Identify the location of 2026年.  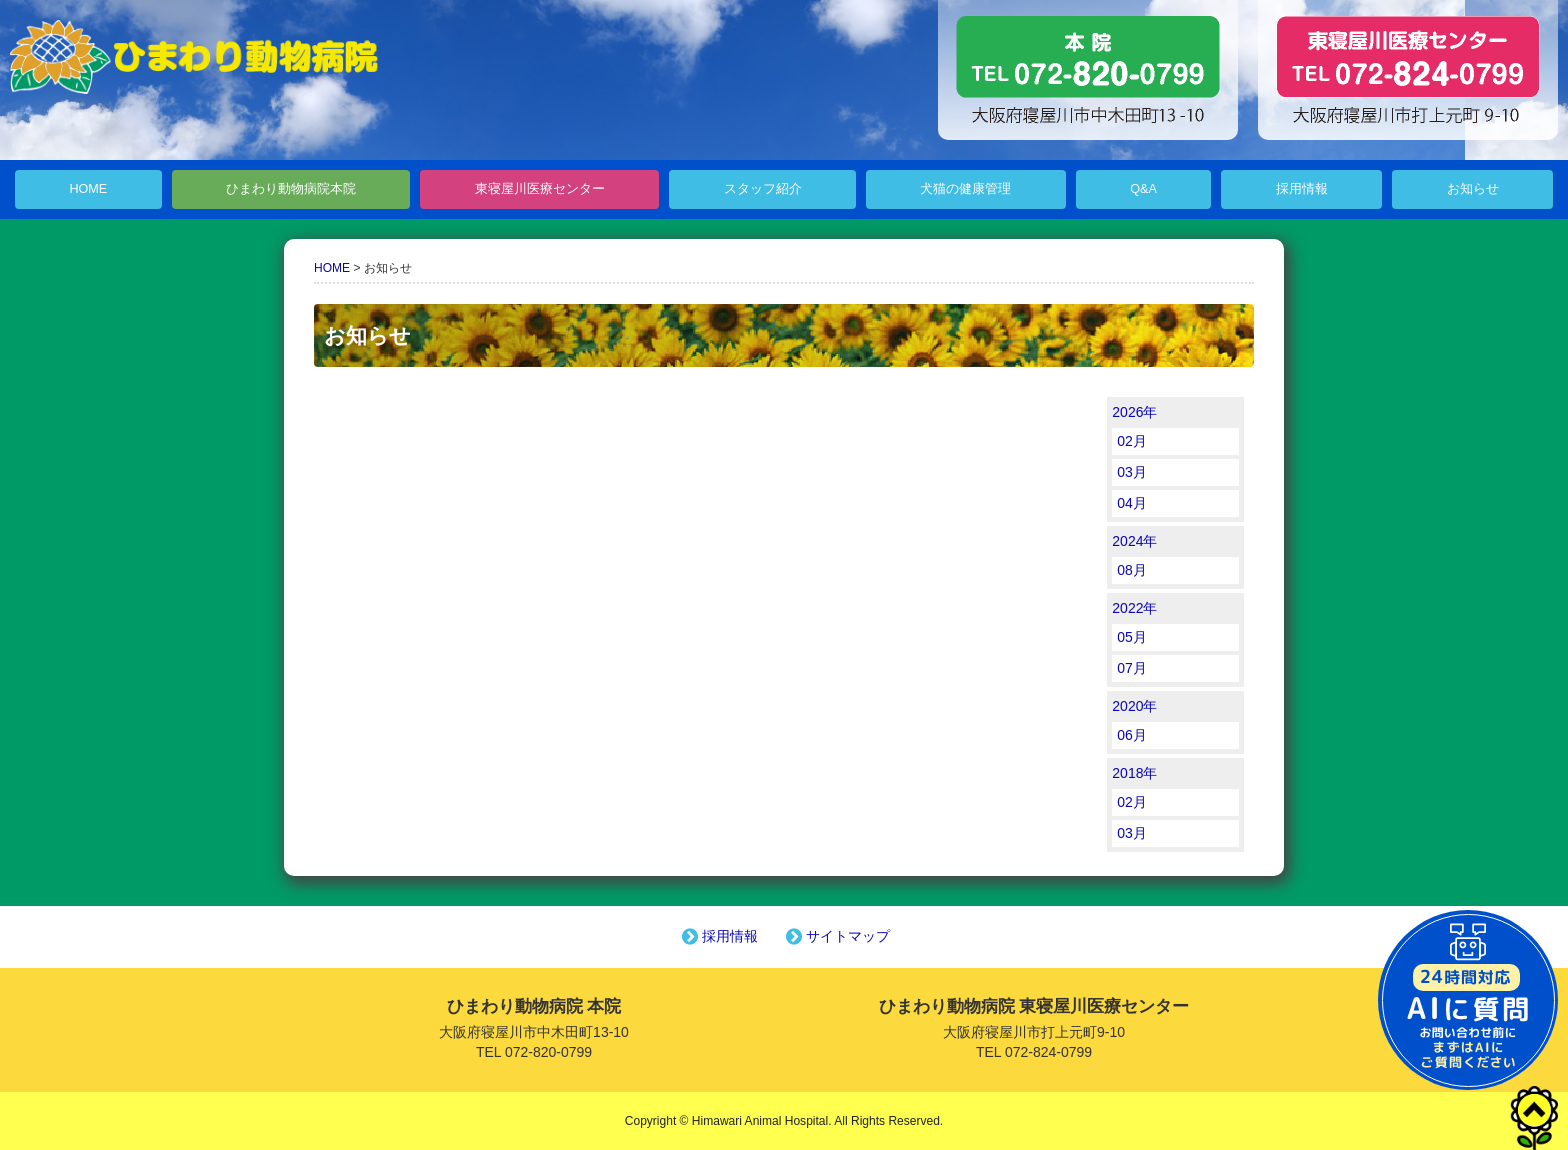
(1134, 412).